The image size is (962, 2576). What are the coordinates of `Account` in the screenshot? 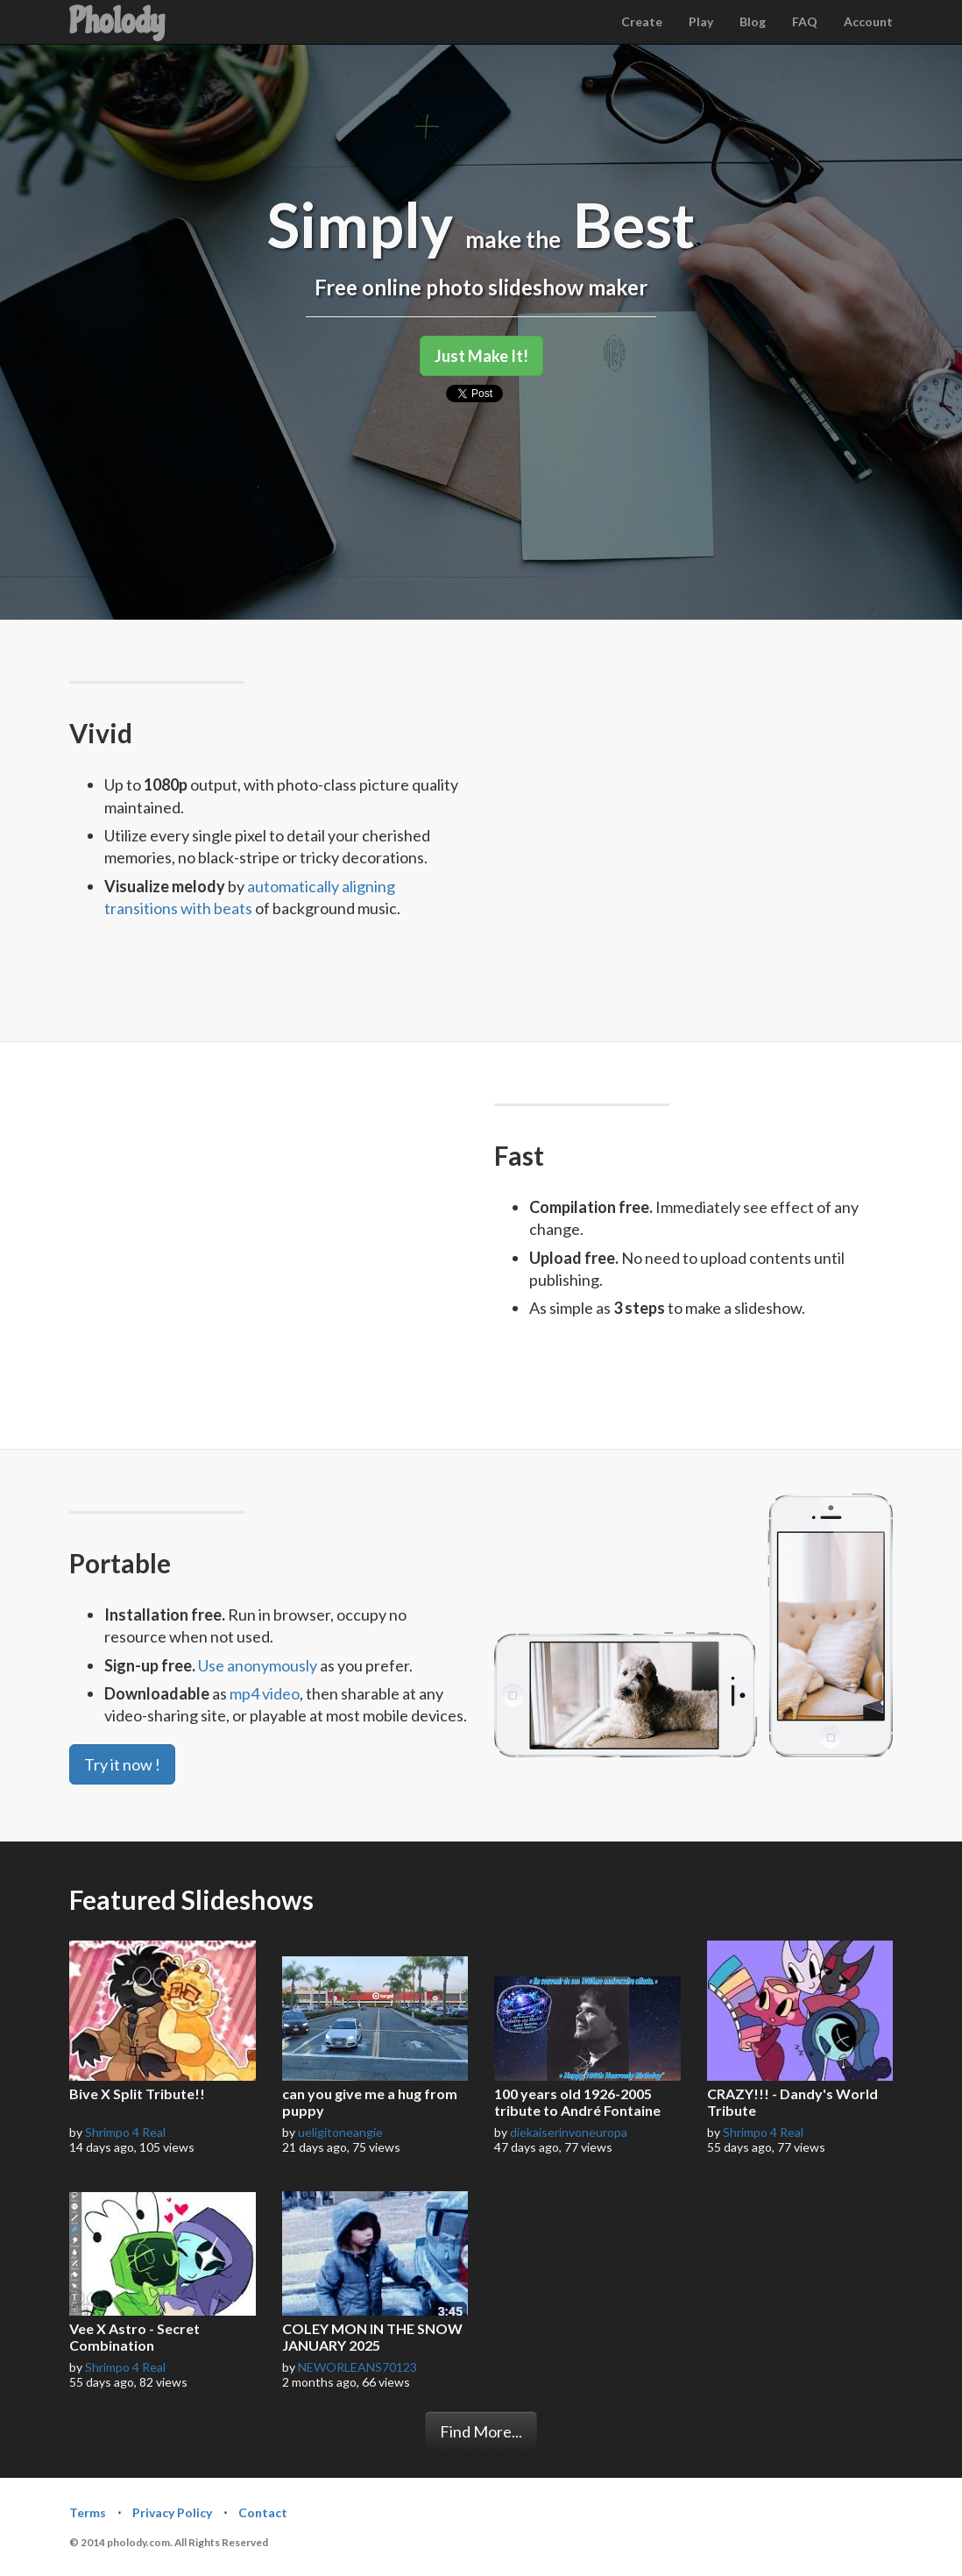 It's located at (868, 21).